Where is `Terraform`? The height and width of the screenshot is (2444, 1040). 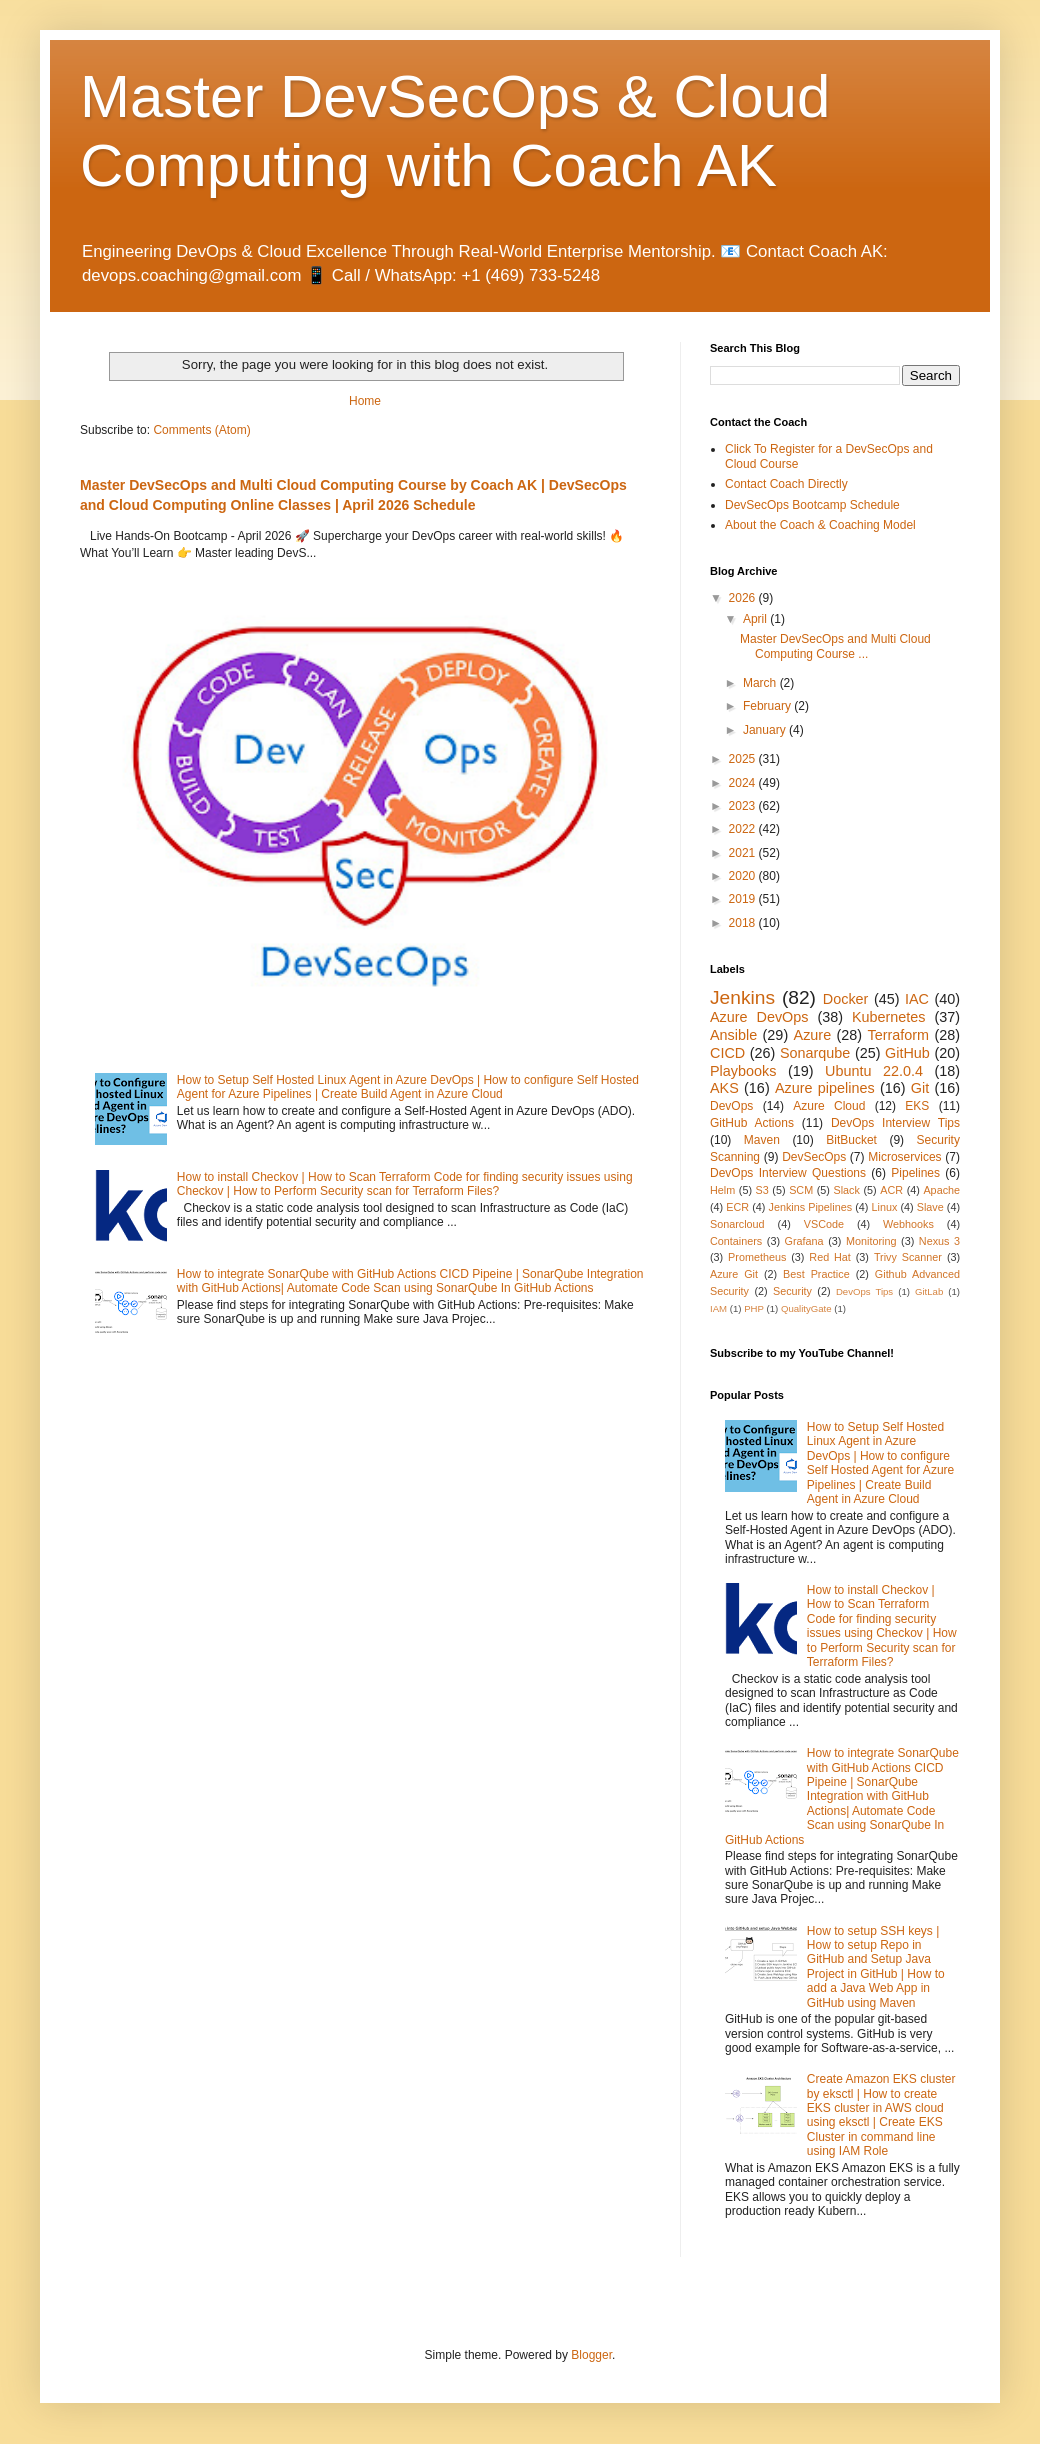
Terraform is located at coordinates (898, 1035).